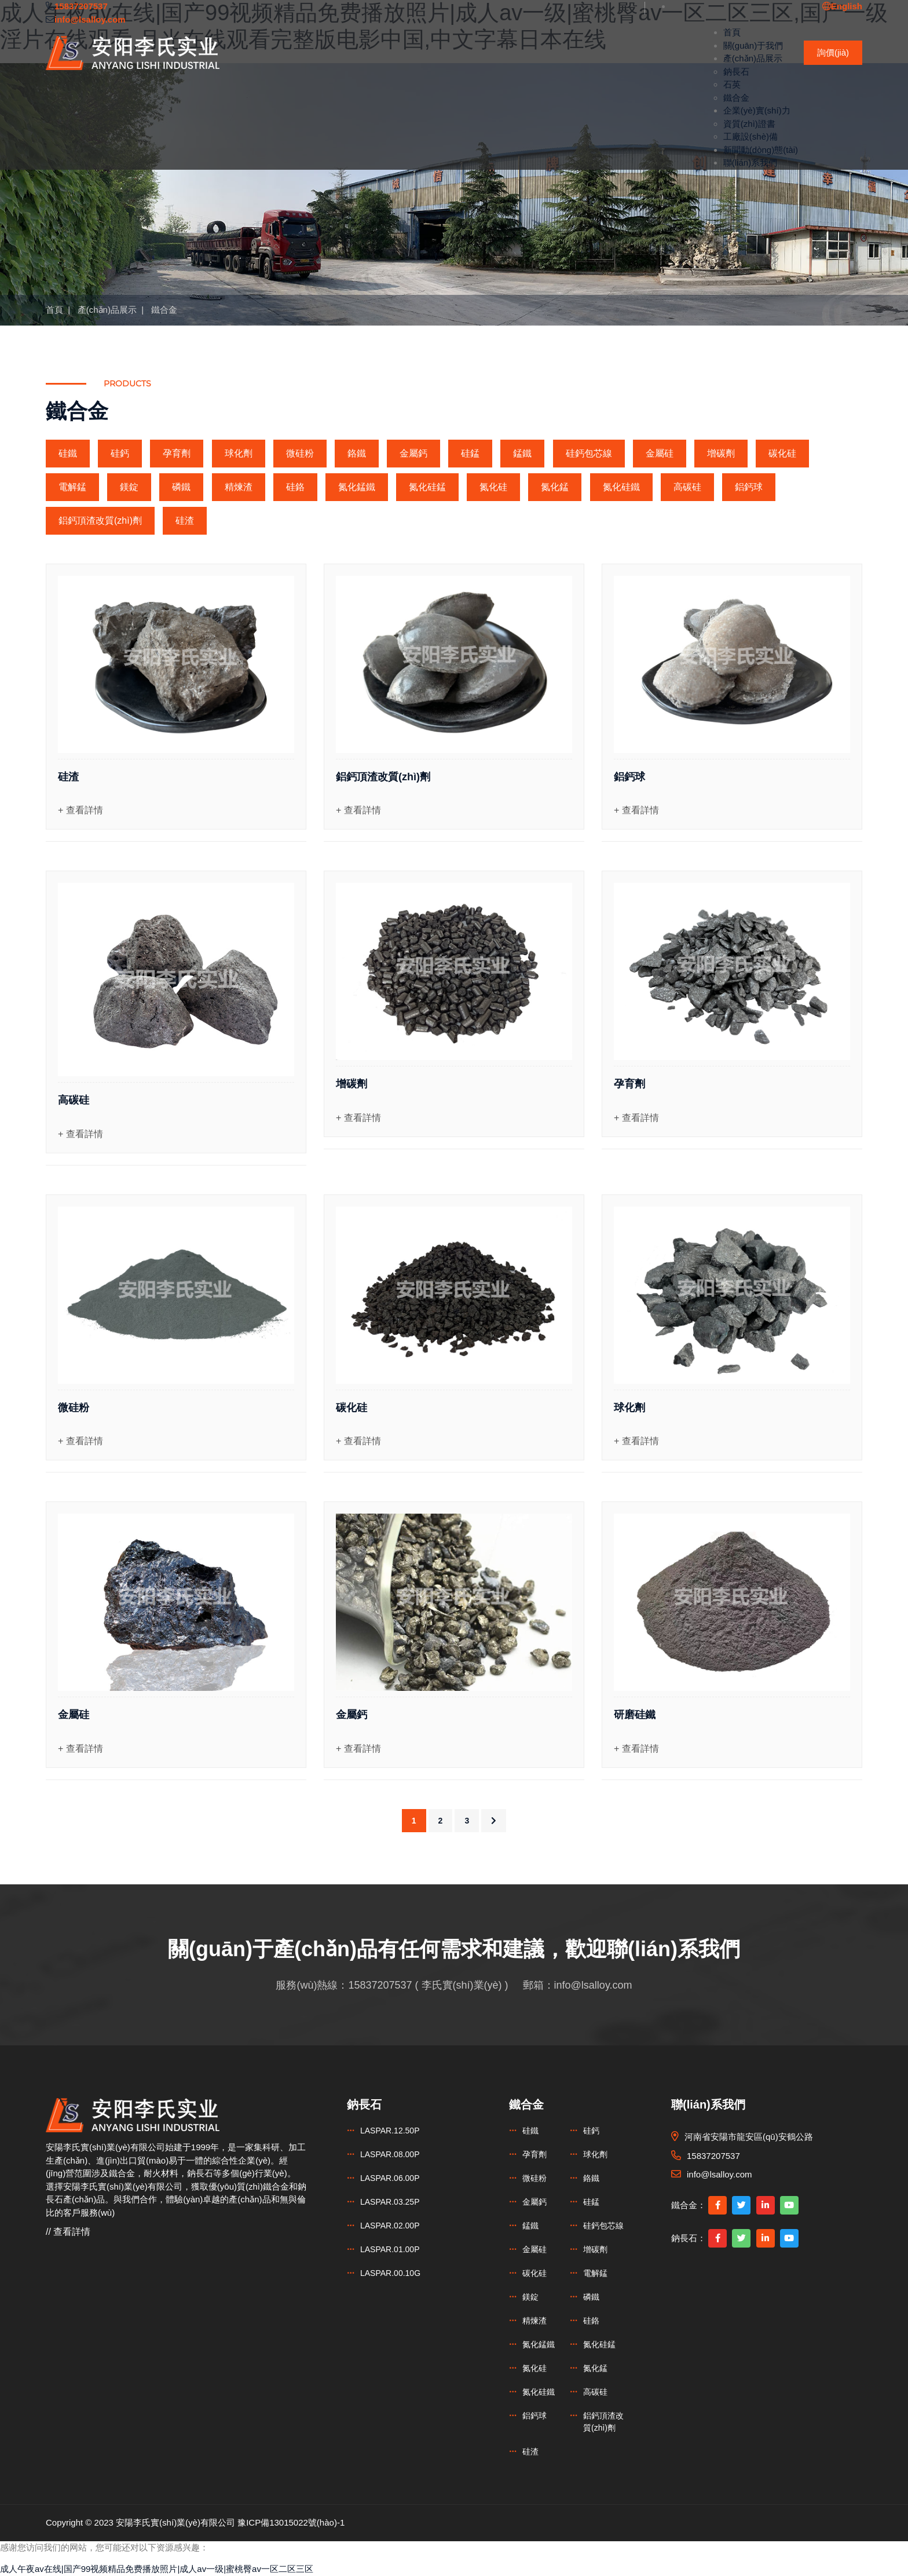  Describe the element at coordinates (721, 453) in the screenshot. I see `增碳劑` at that location.